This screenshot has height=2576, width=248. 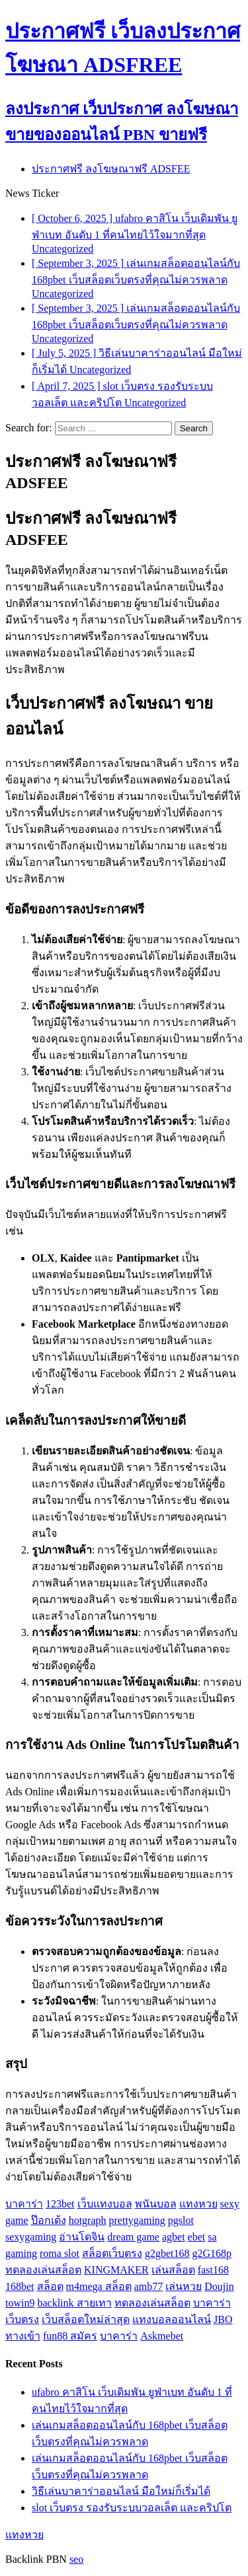 I want to click on ebet, so click(x=197, y=2236).